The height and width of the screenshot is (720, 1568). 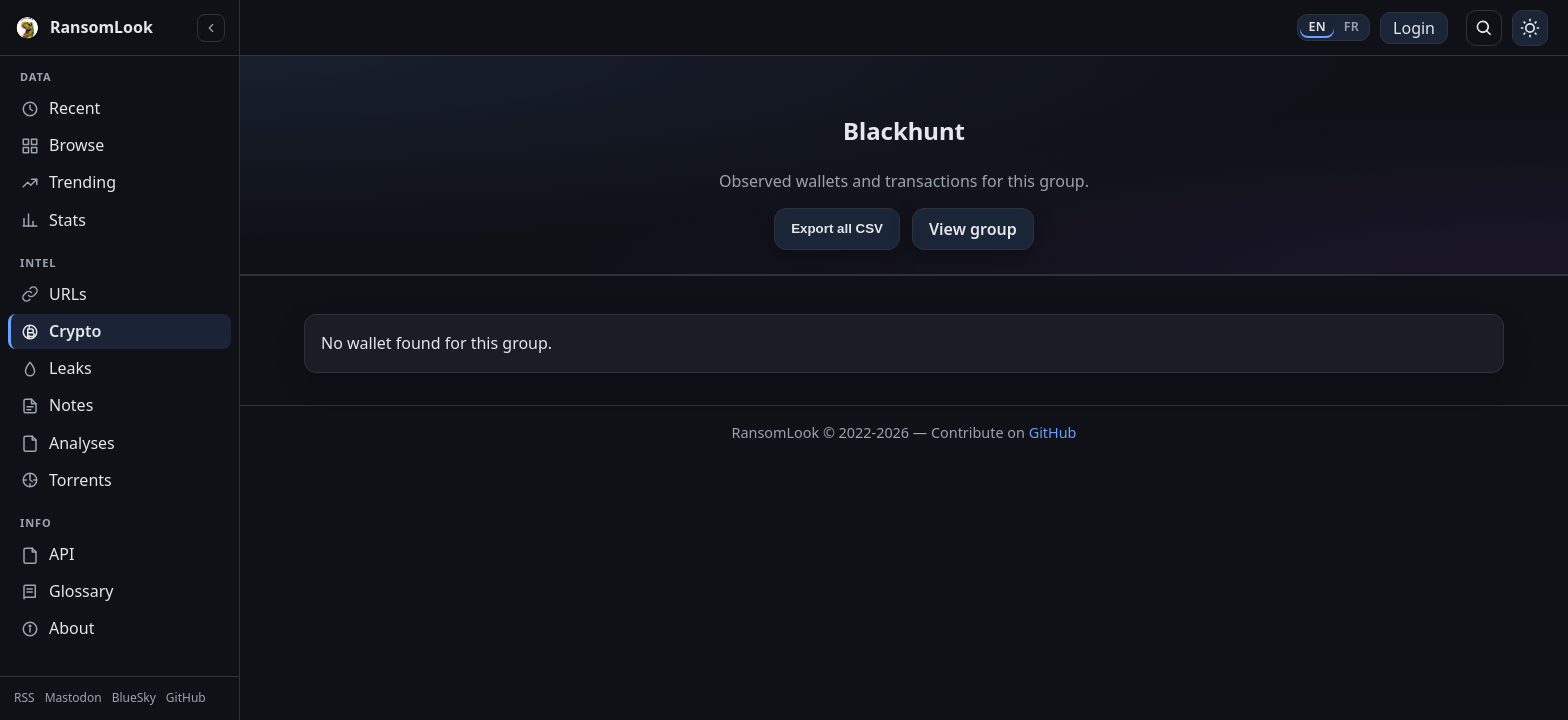 What do you see at coordinates (1414, 28) in the screenshot?
I see `Login` at bounding box center [1414, 28].